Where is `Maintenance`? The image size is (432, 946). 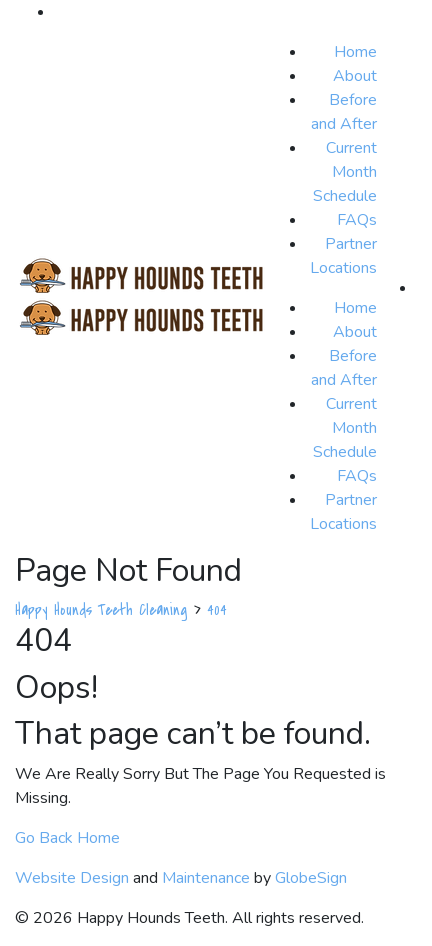
Maintenance is located at coordinates (206, 878).